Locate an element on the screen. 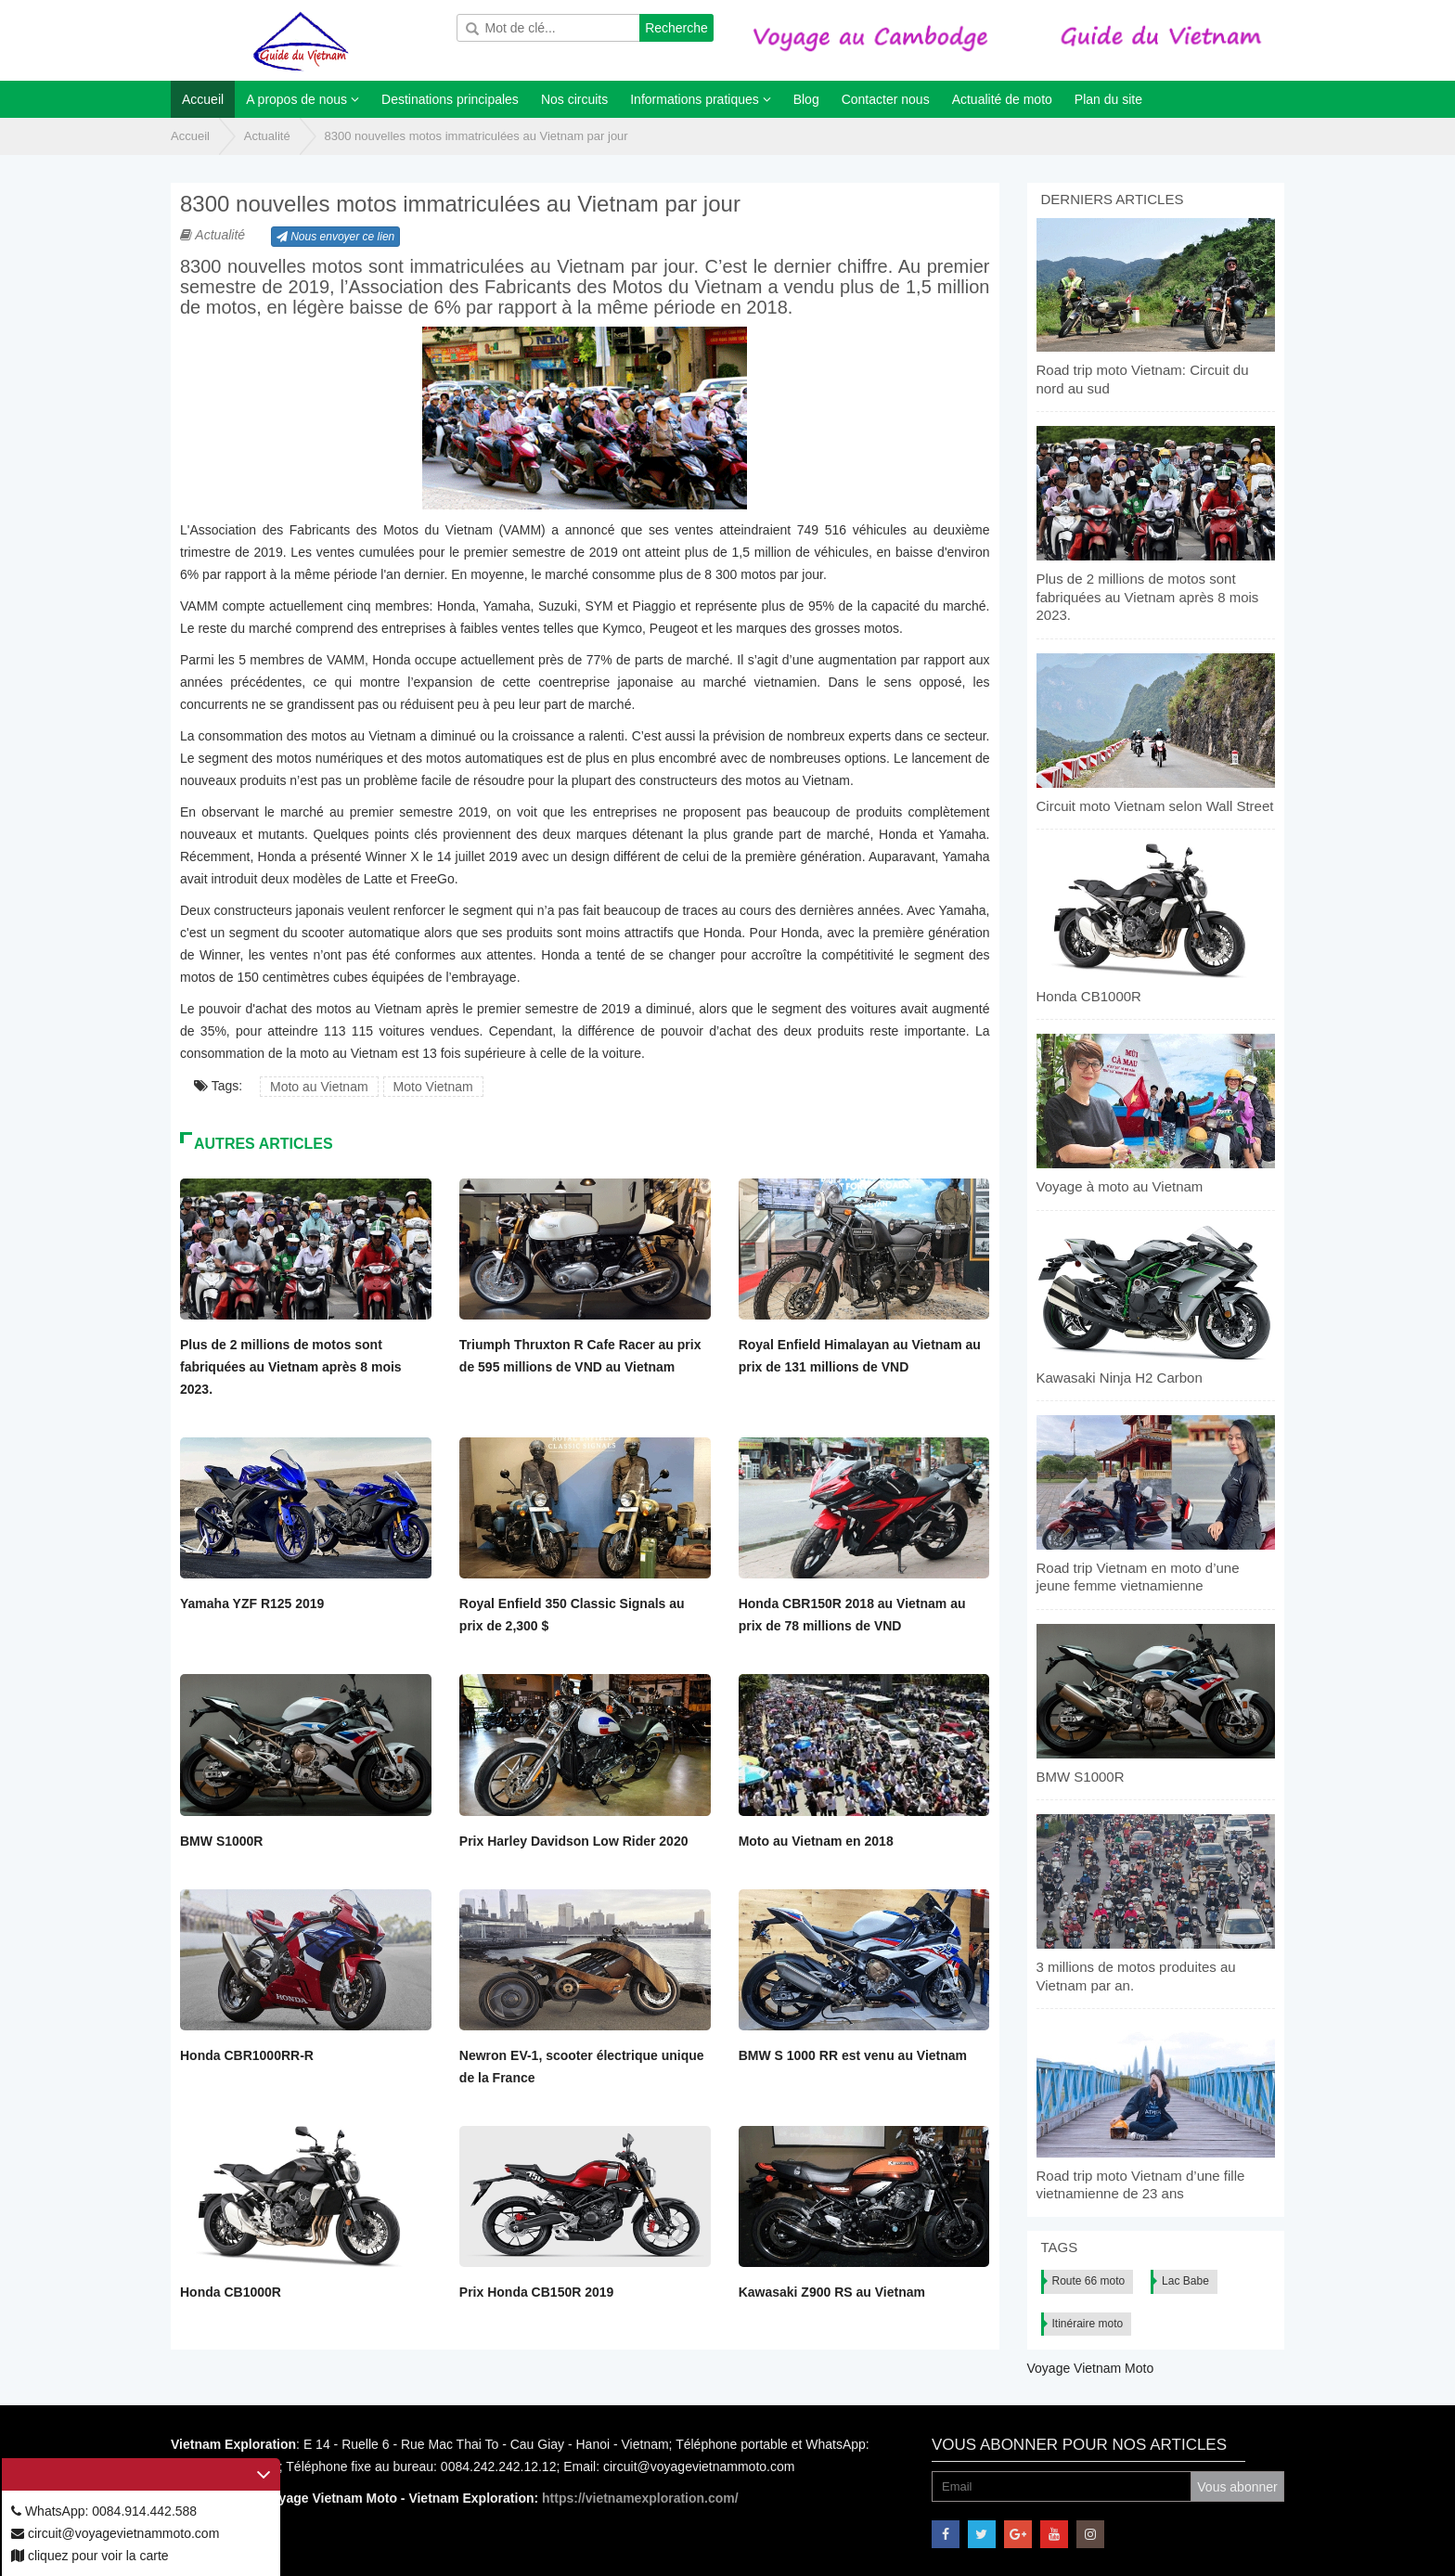  Kawasaki Z900 RS au Vietnam is located at coordinates (832, 2292).